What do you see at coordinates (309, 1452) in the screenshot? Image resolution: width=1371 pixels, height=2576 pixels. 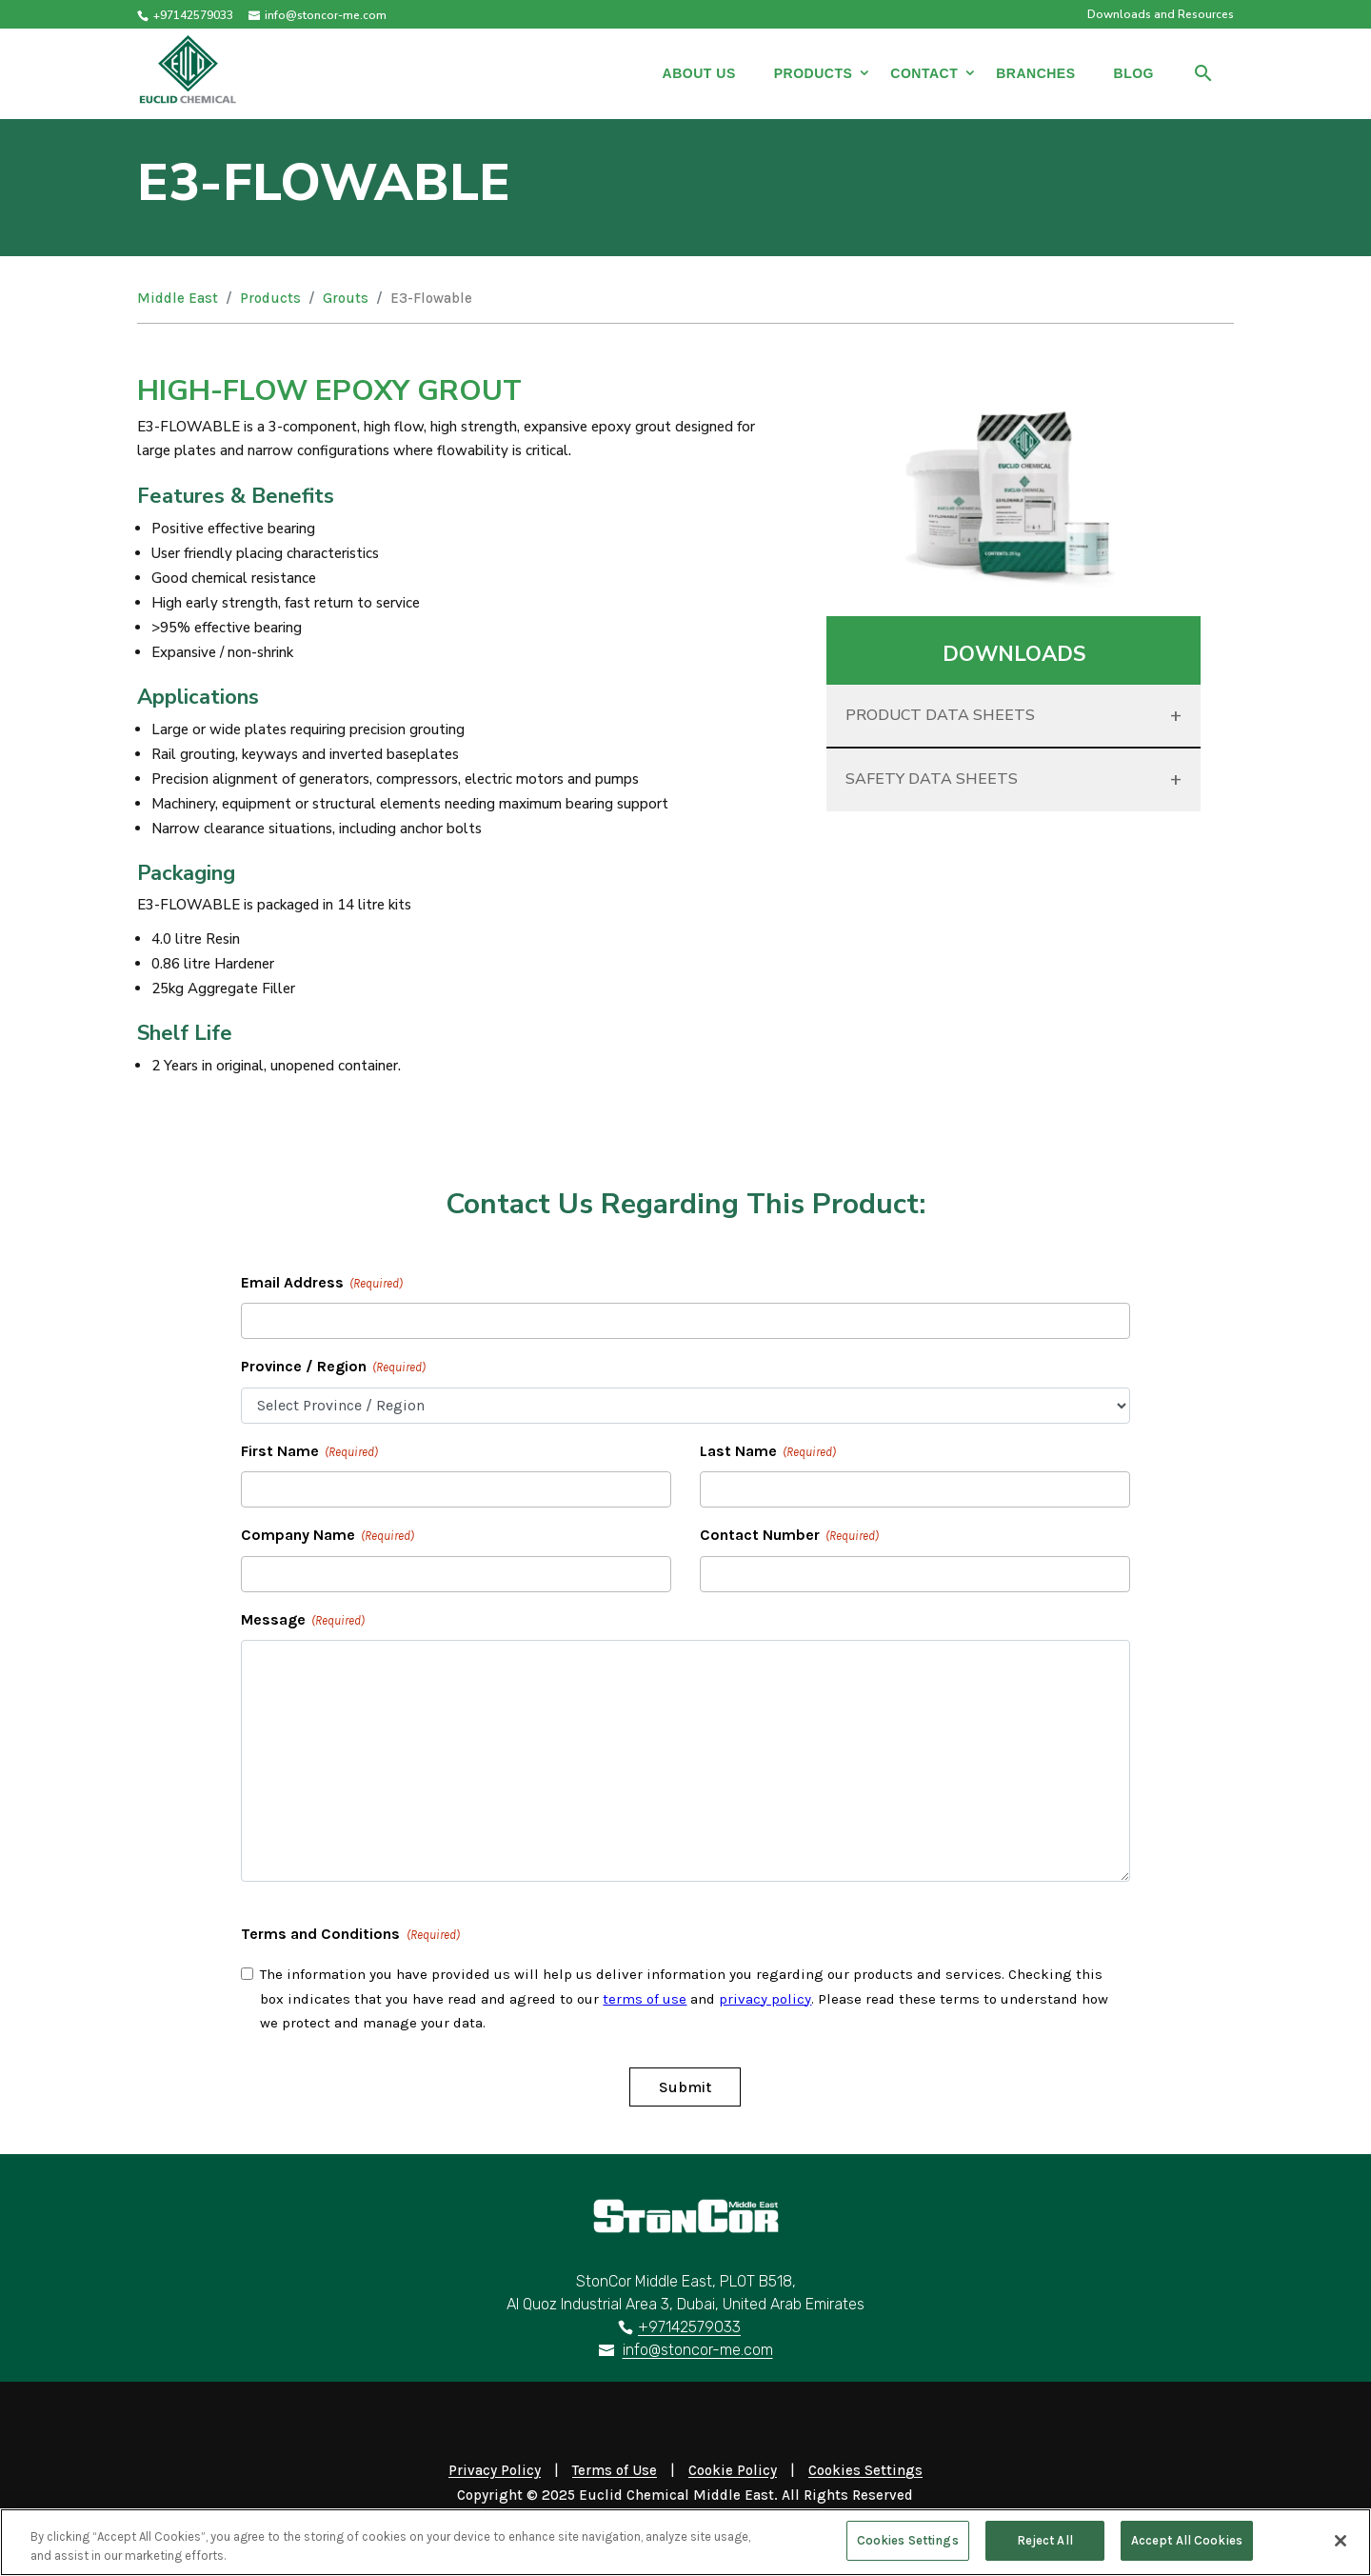 I see `First Name` at bounding box center [309, 1452].